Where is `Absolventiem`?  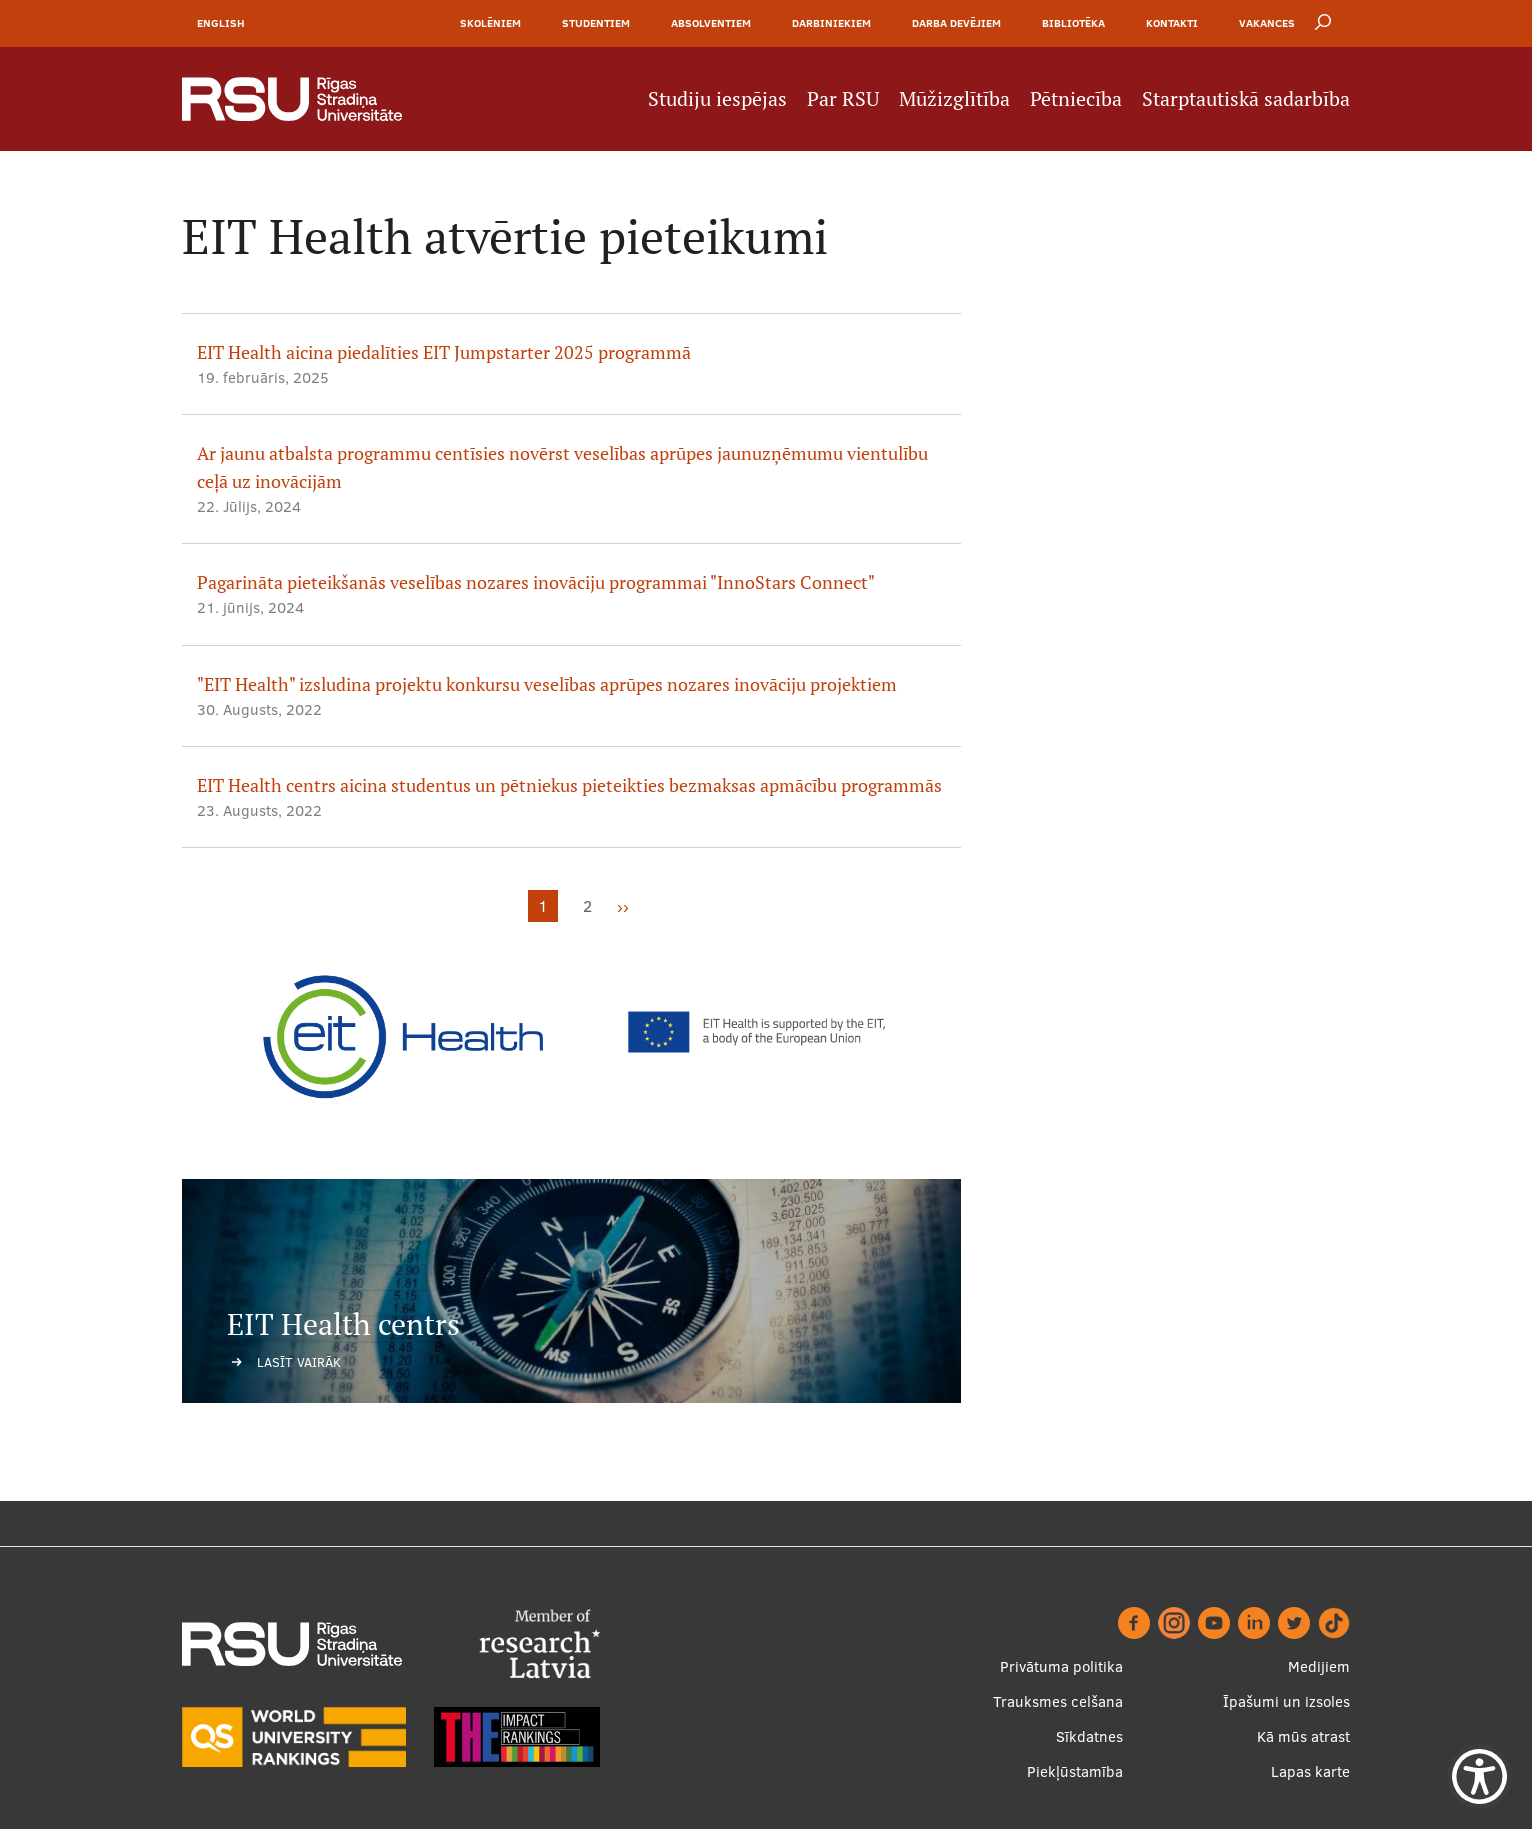
Absolventiem is located at coordinates (711, 23).